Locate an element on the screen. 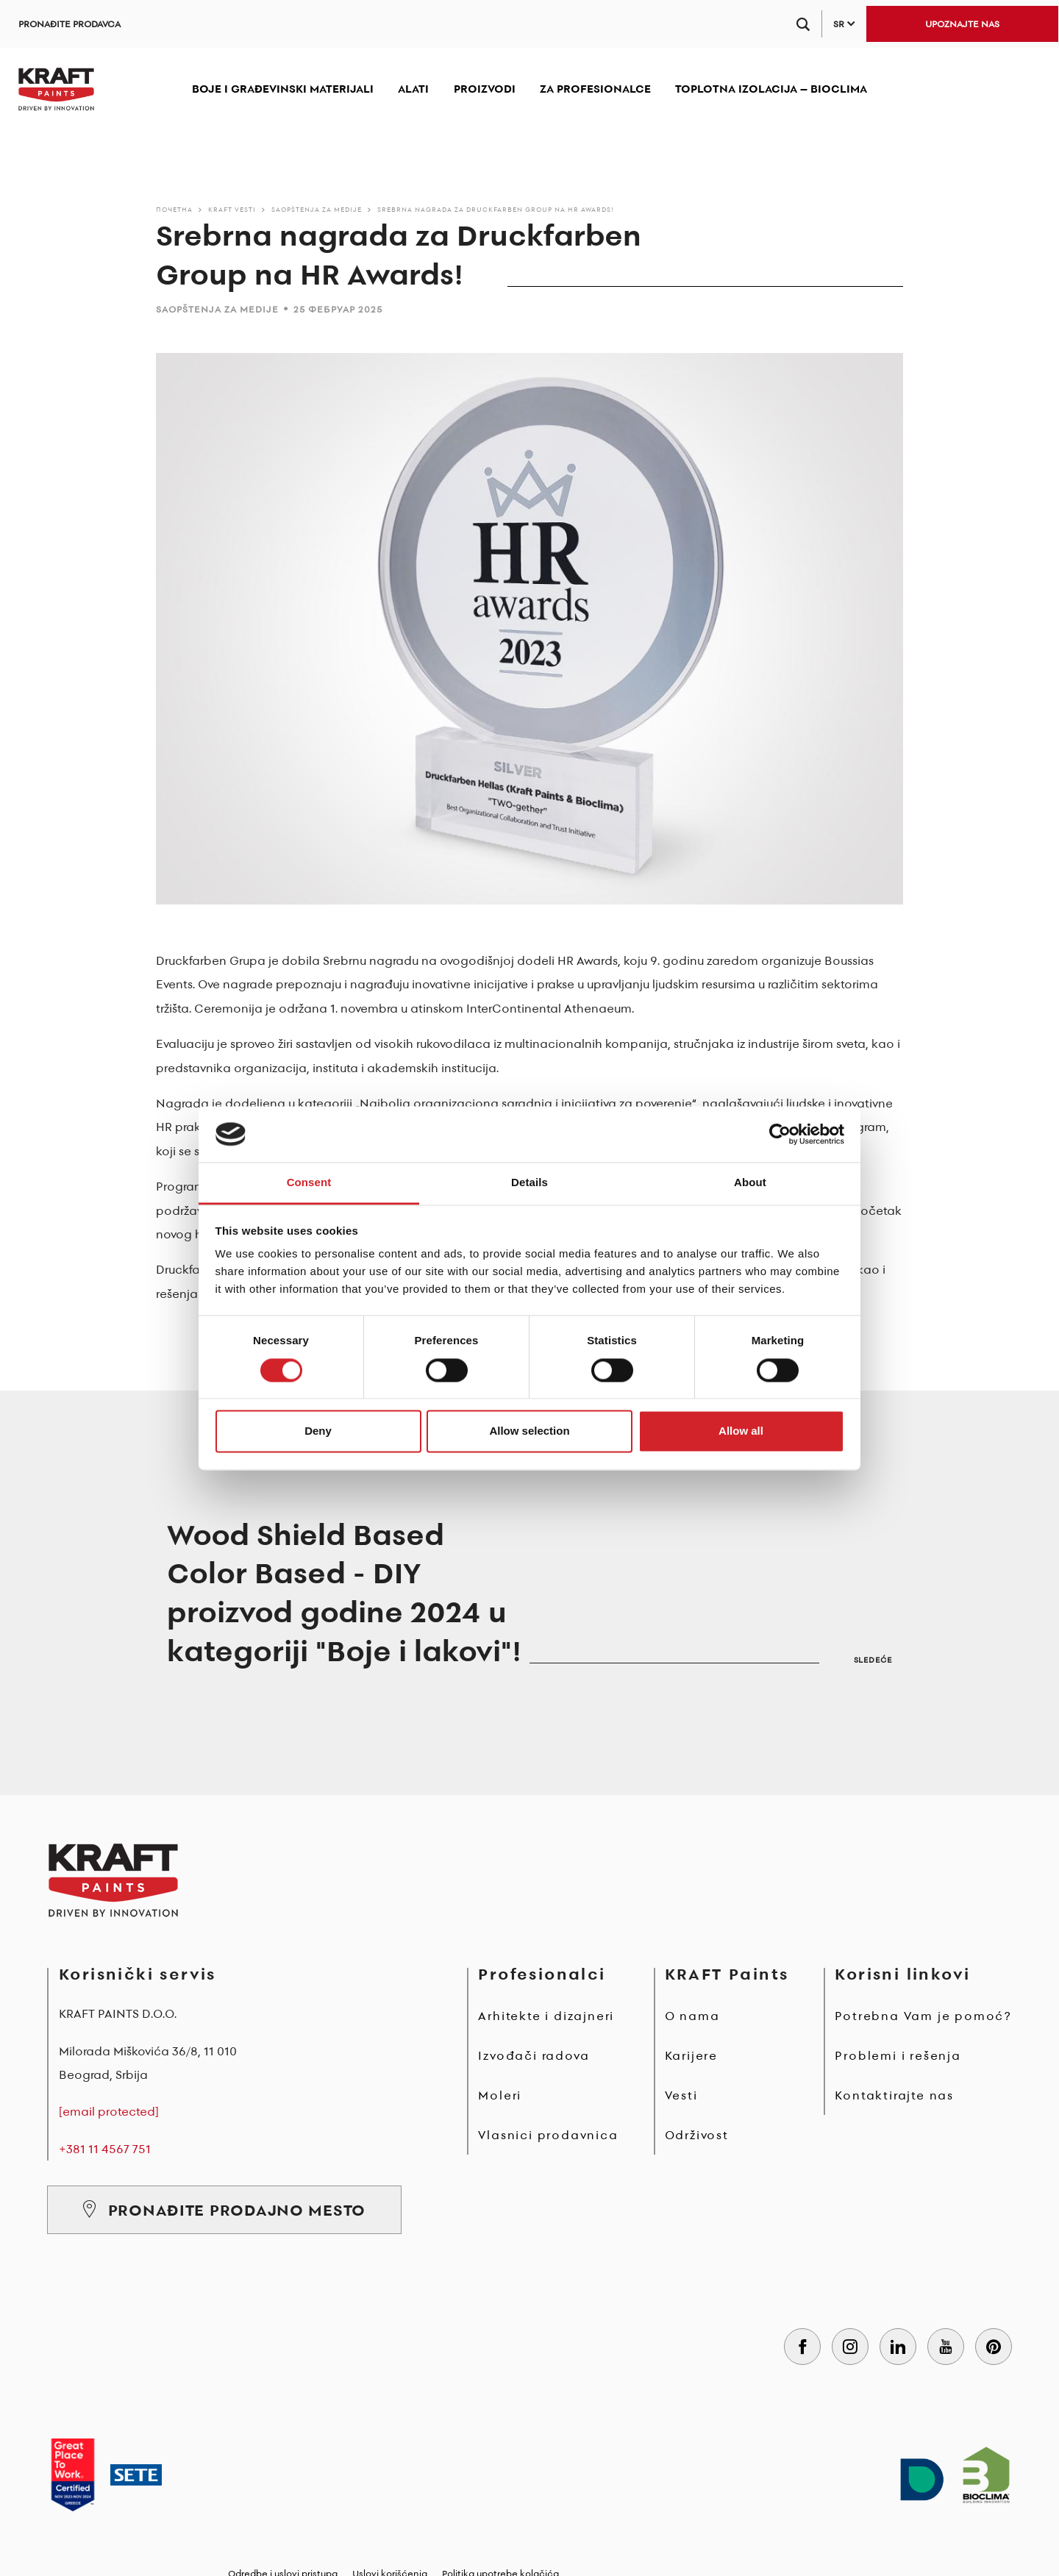  Srebrna nagrada za Druckfarben Group na HR Awards! is located at coordinates (495, 209).